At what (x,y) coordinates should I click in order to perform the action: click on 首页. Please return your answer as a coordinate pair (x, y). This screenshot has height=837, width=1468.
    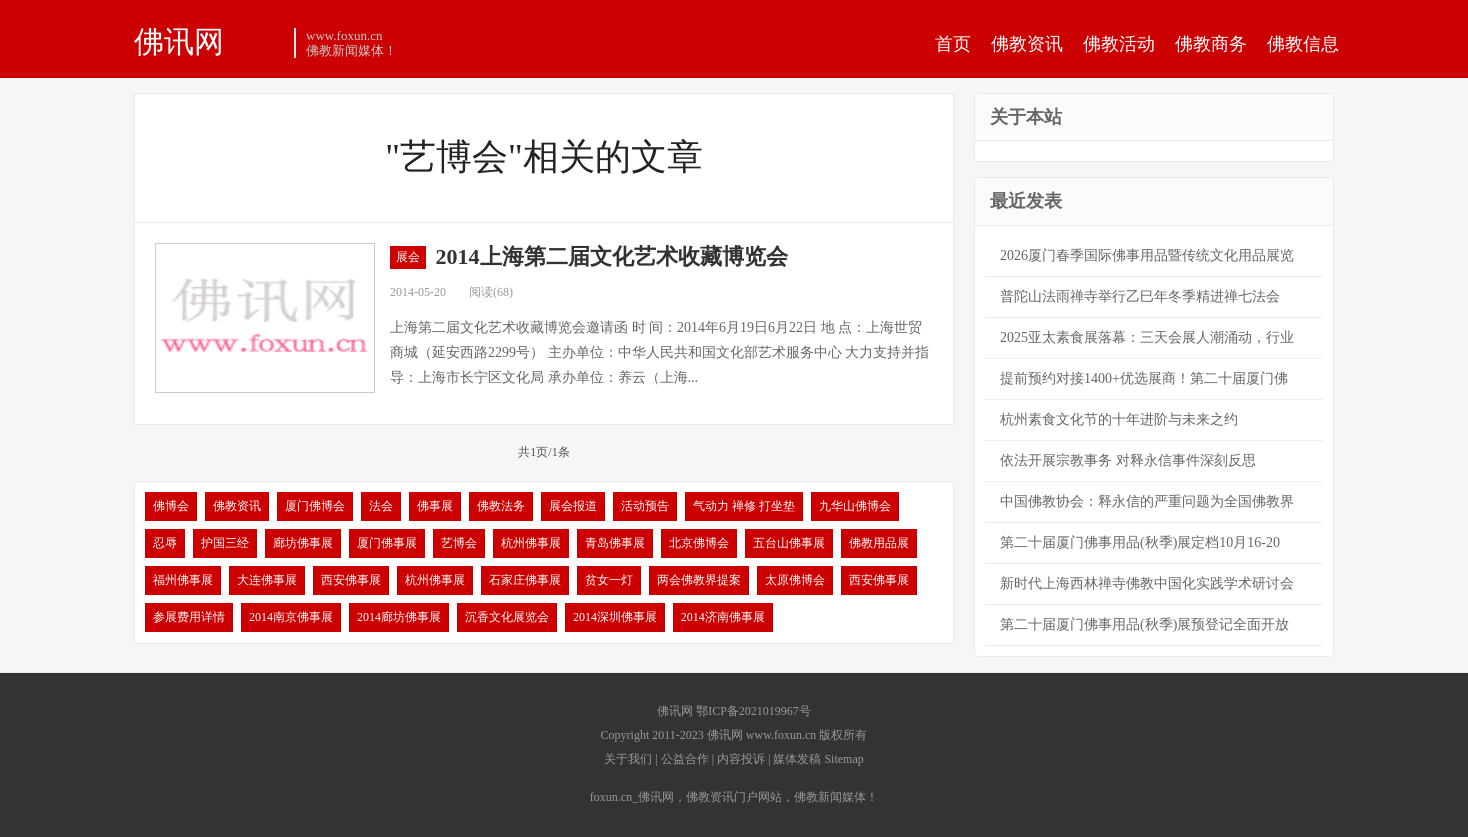
    Looking at the image, I should click on (953, 44).